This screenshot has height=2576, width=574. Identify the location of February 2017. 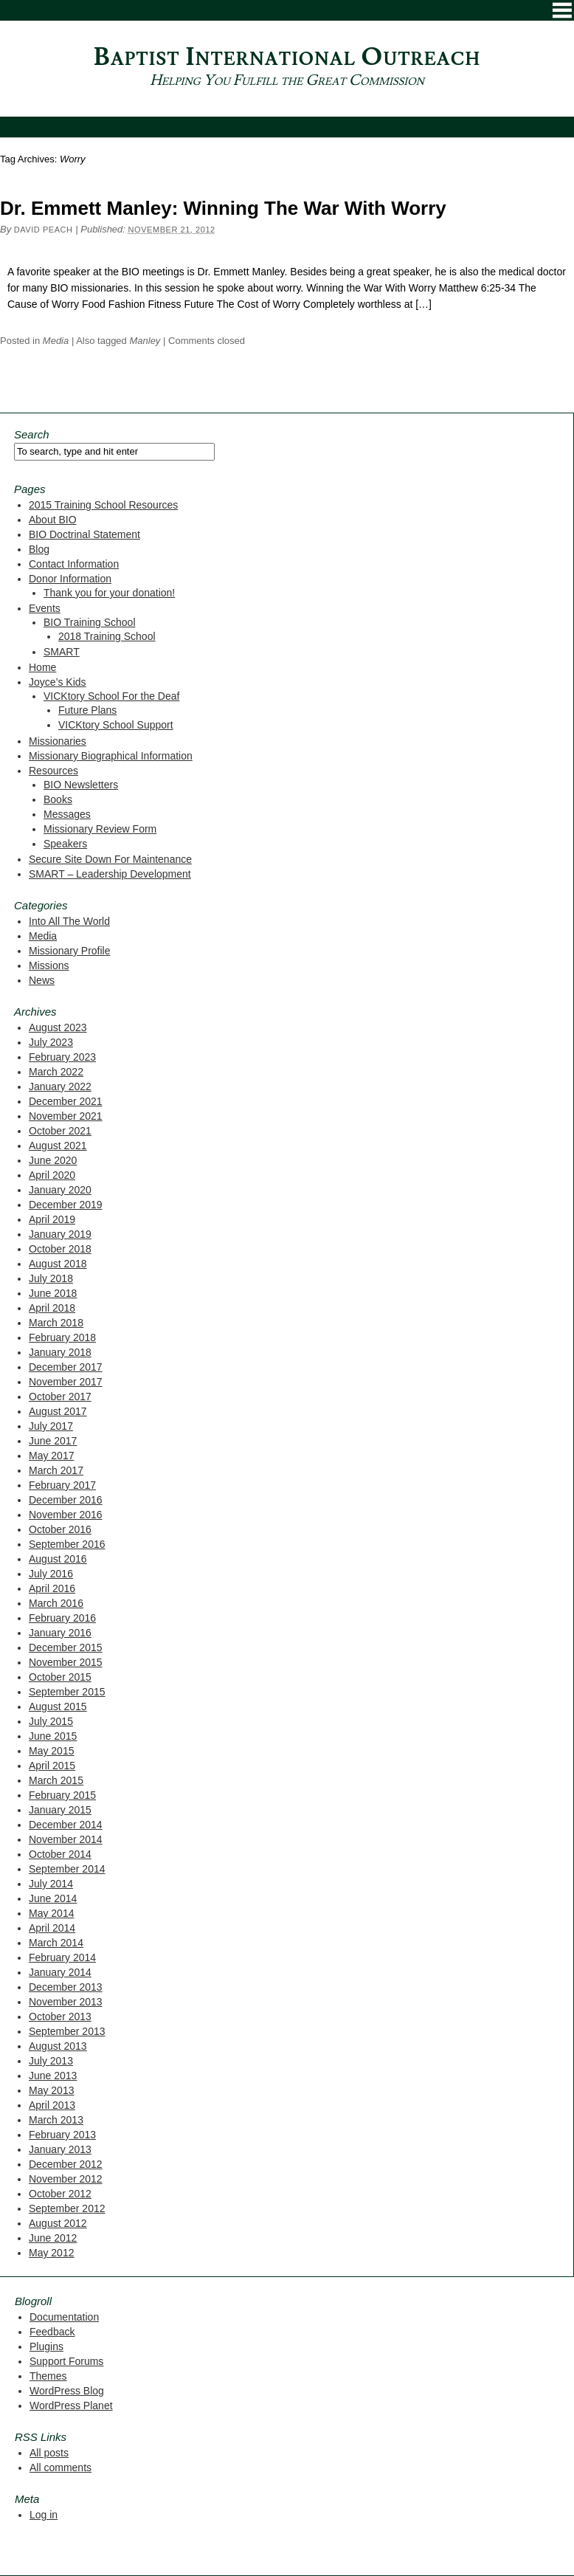
(62, 1485).